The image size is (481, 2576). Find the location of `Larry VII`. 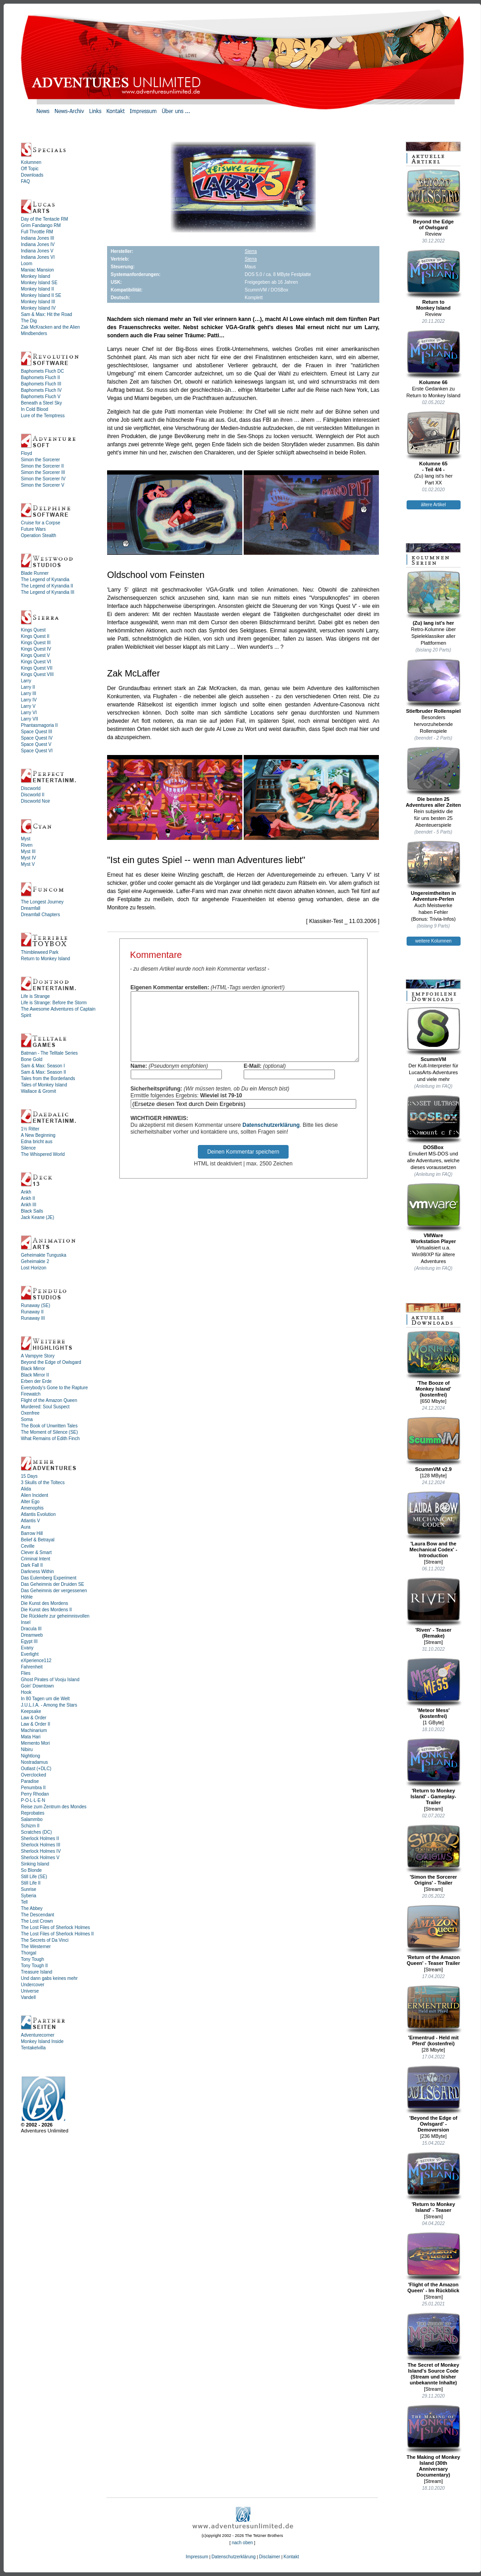

Larry VII is located at coordinates (29, 718).